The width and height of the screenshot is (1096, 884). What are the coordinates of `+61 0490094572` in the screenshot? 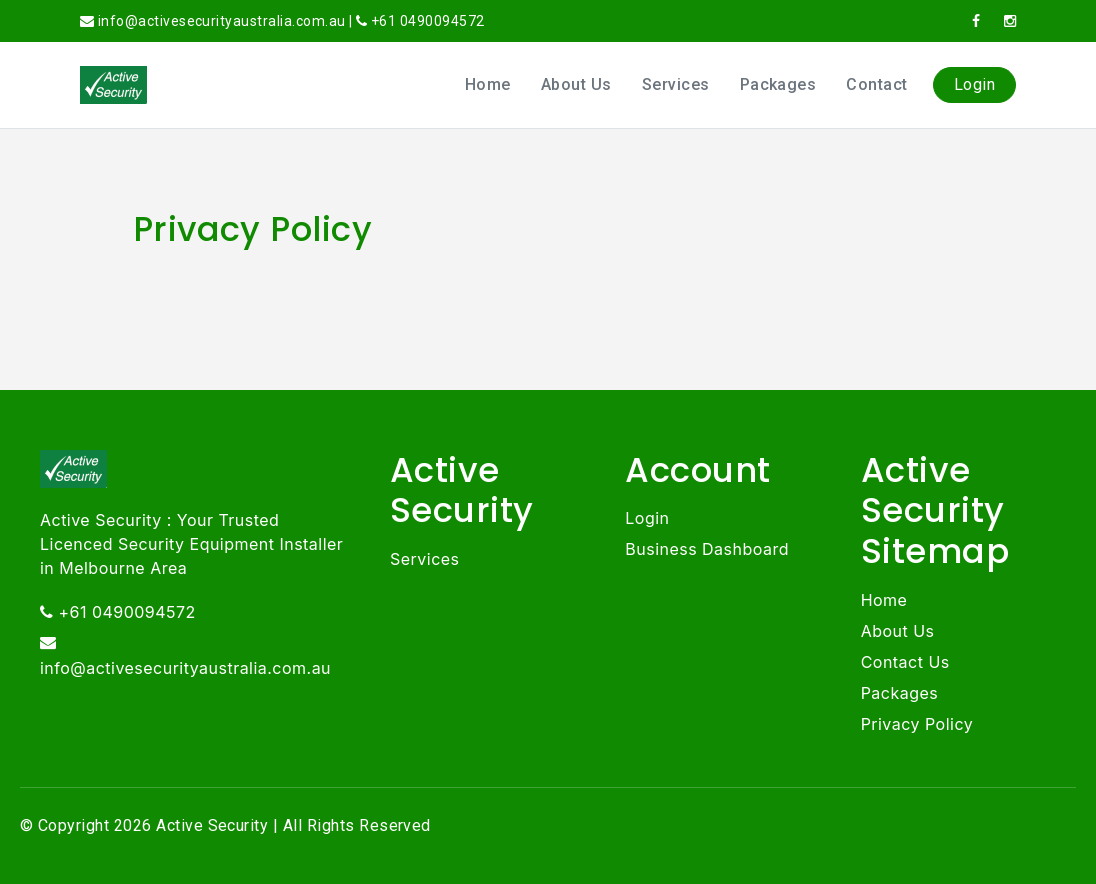 It's located at (428, 21).